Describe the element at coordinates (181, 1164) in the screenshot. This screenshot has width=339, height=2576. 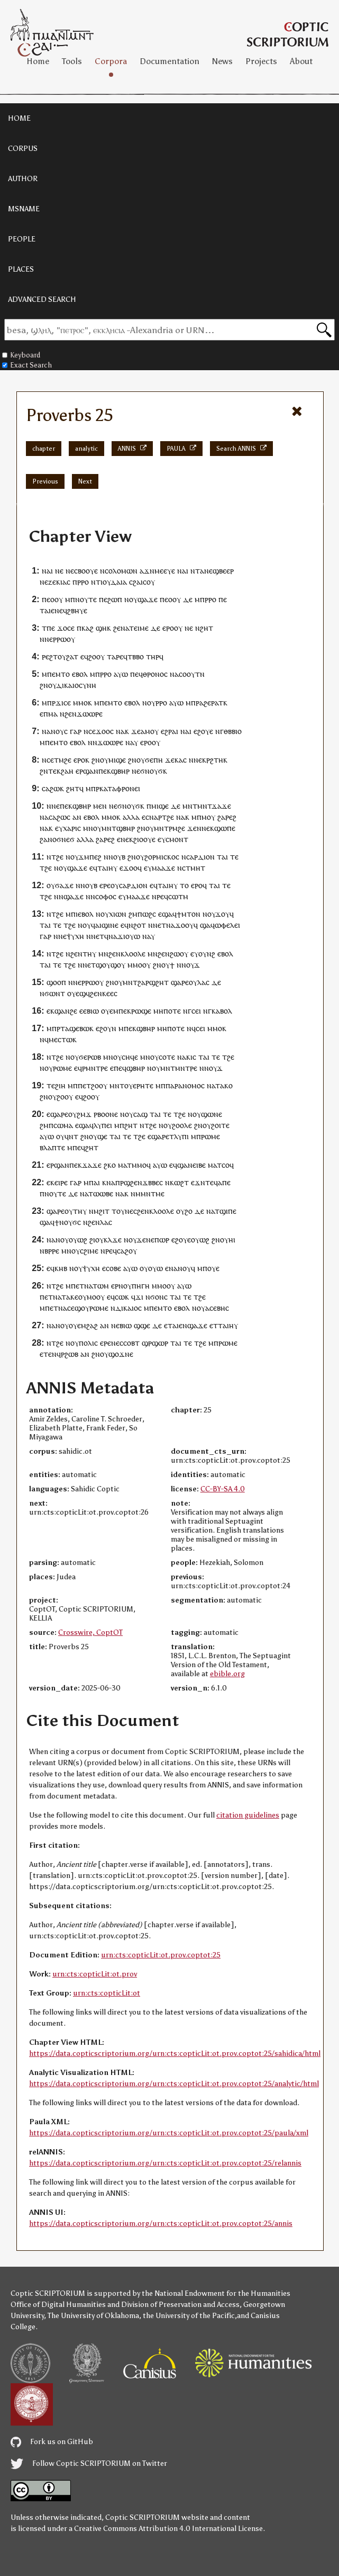
I see `ⲉϥϣⲁⲛ` at that location.